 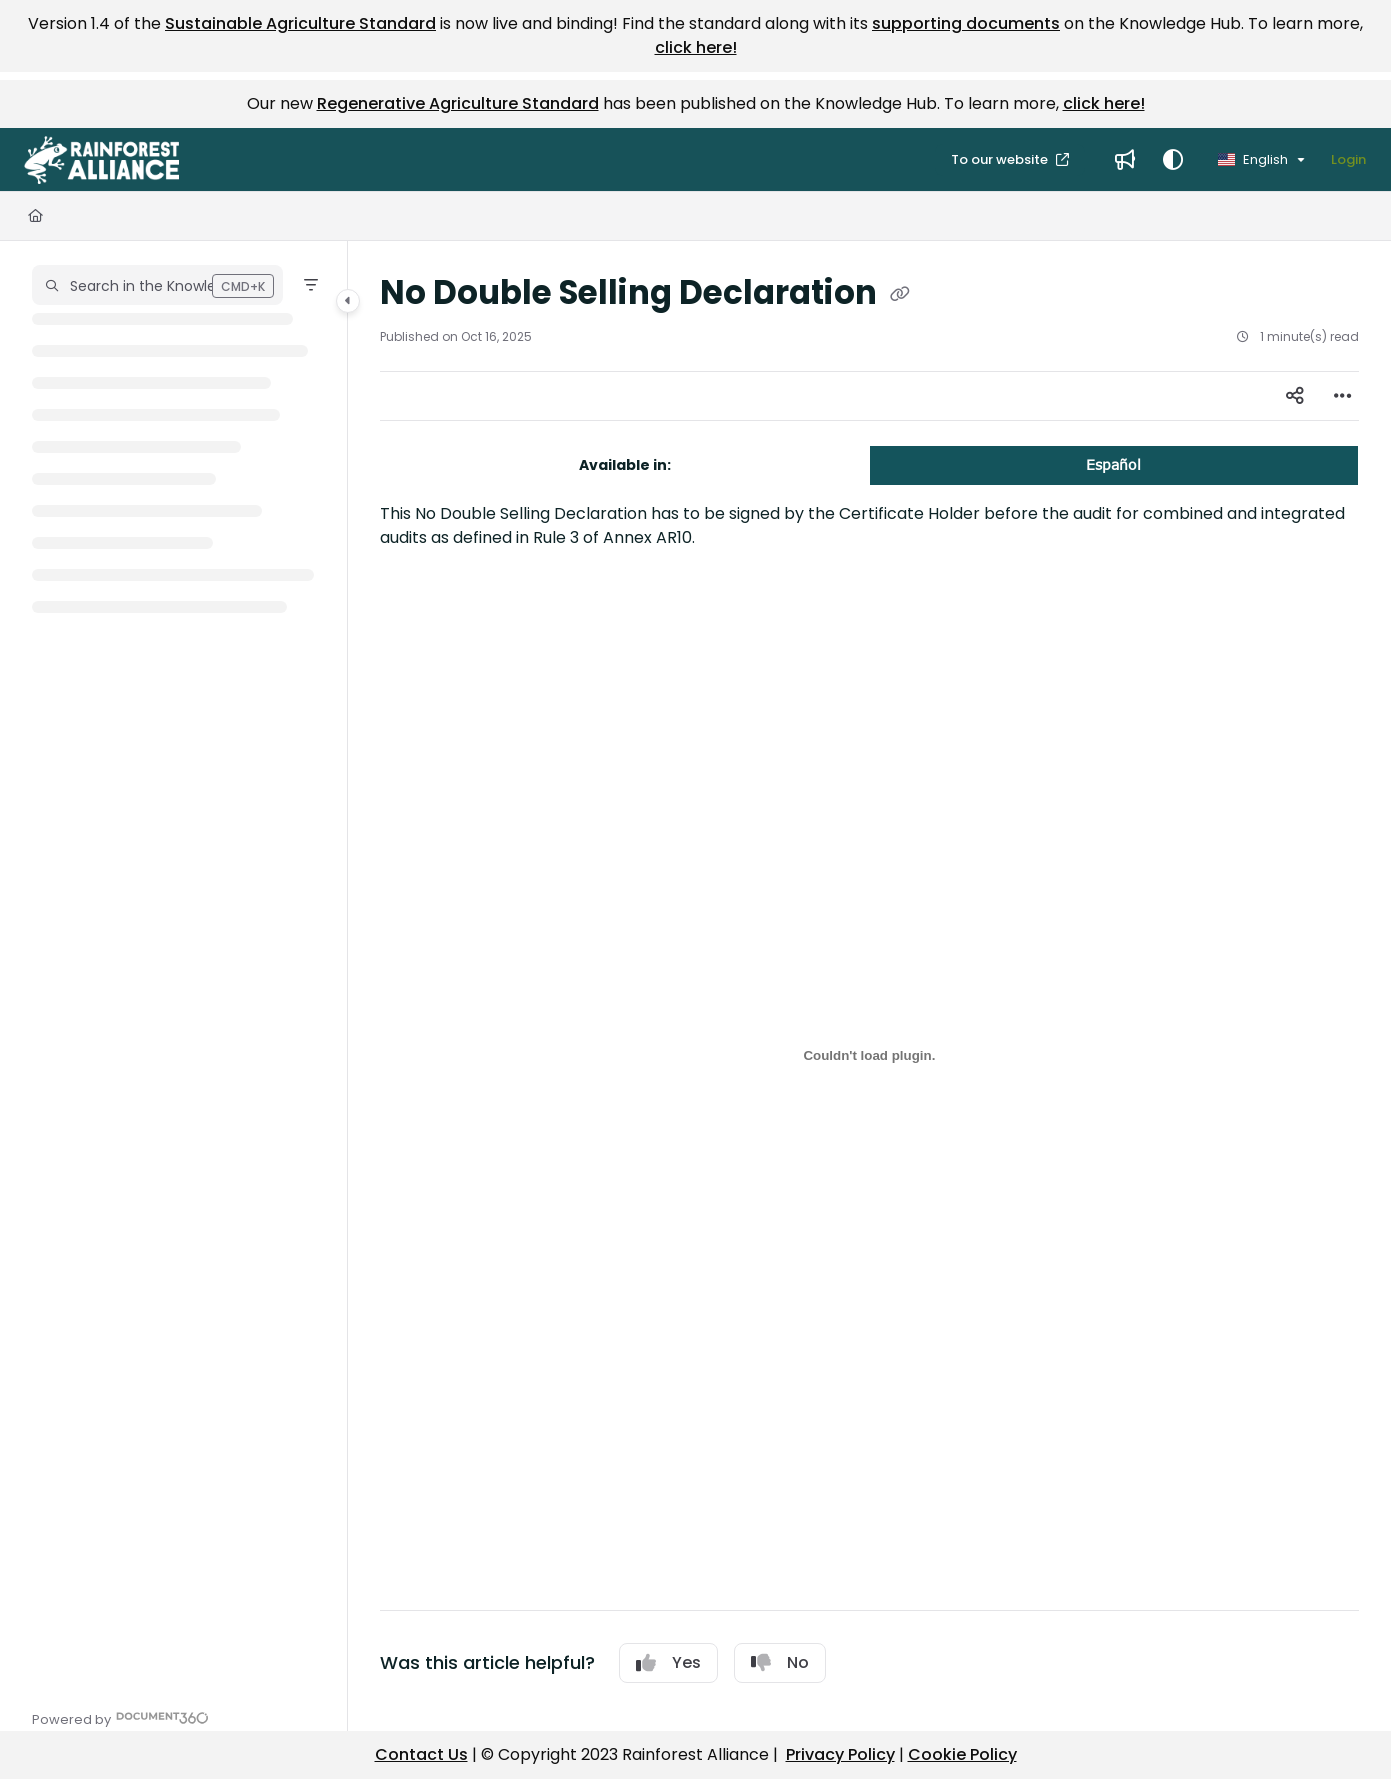 What do you see at coordinates (300, 23) in the screenshot?
I see `Sustainable Agriculture Standard` at bounding box center [300, 23].